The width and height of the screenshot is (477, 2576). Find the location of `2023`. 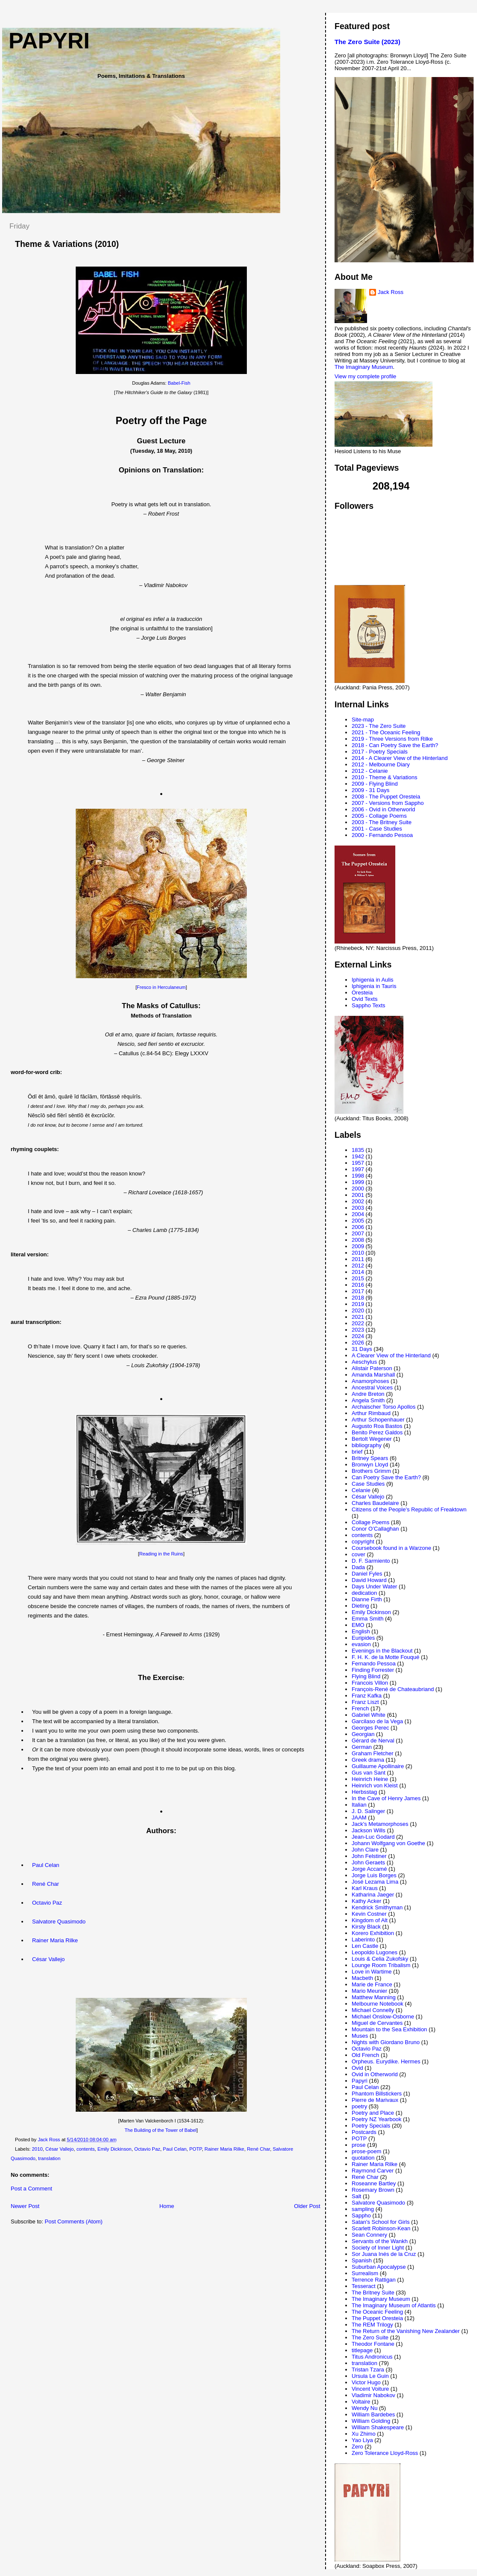

2023 is located at coordinates (358, 1330).